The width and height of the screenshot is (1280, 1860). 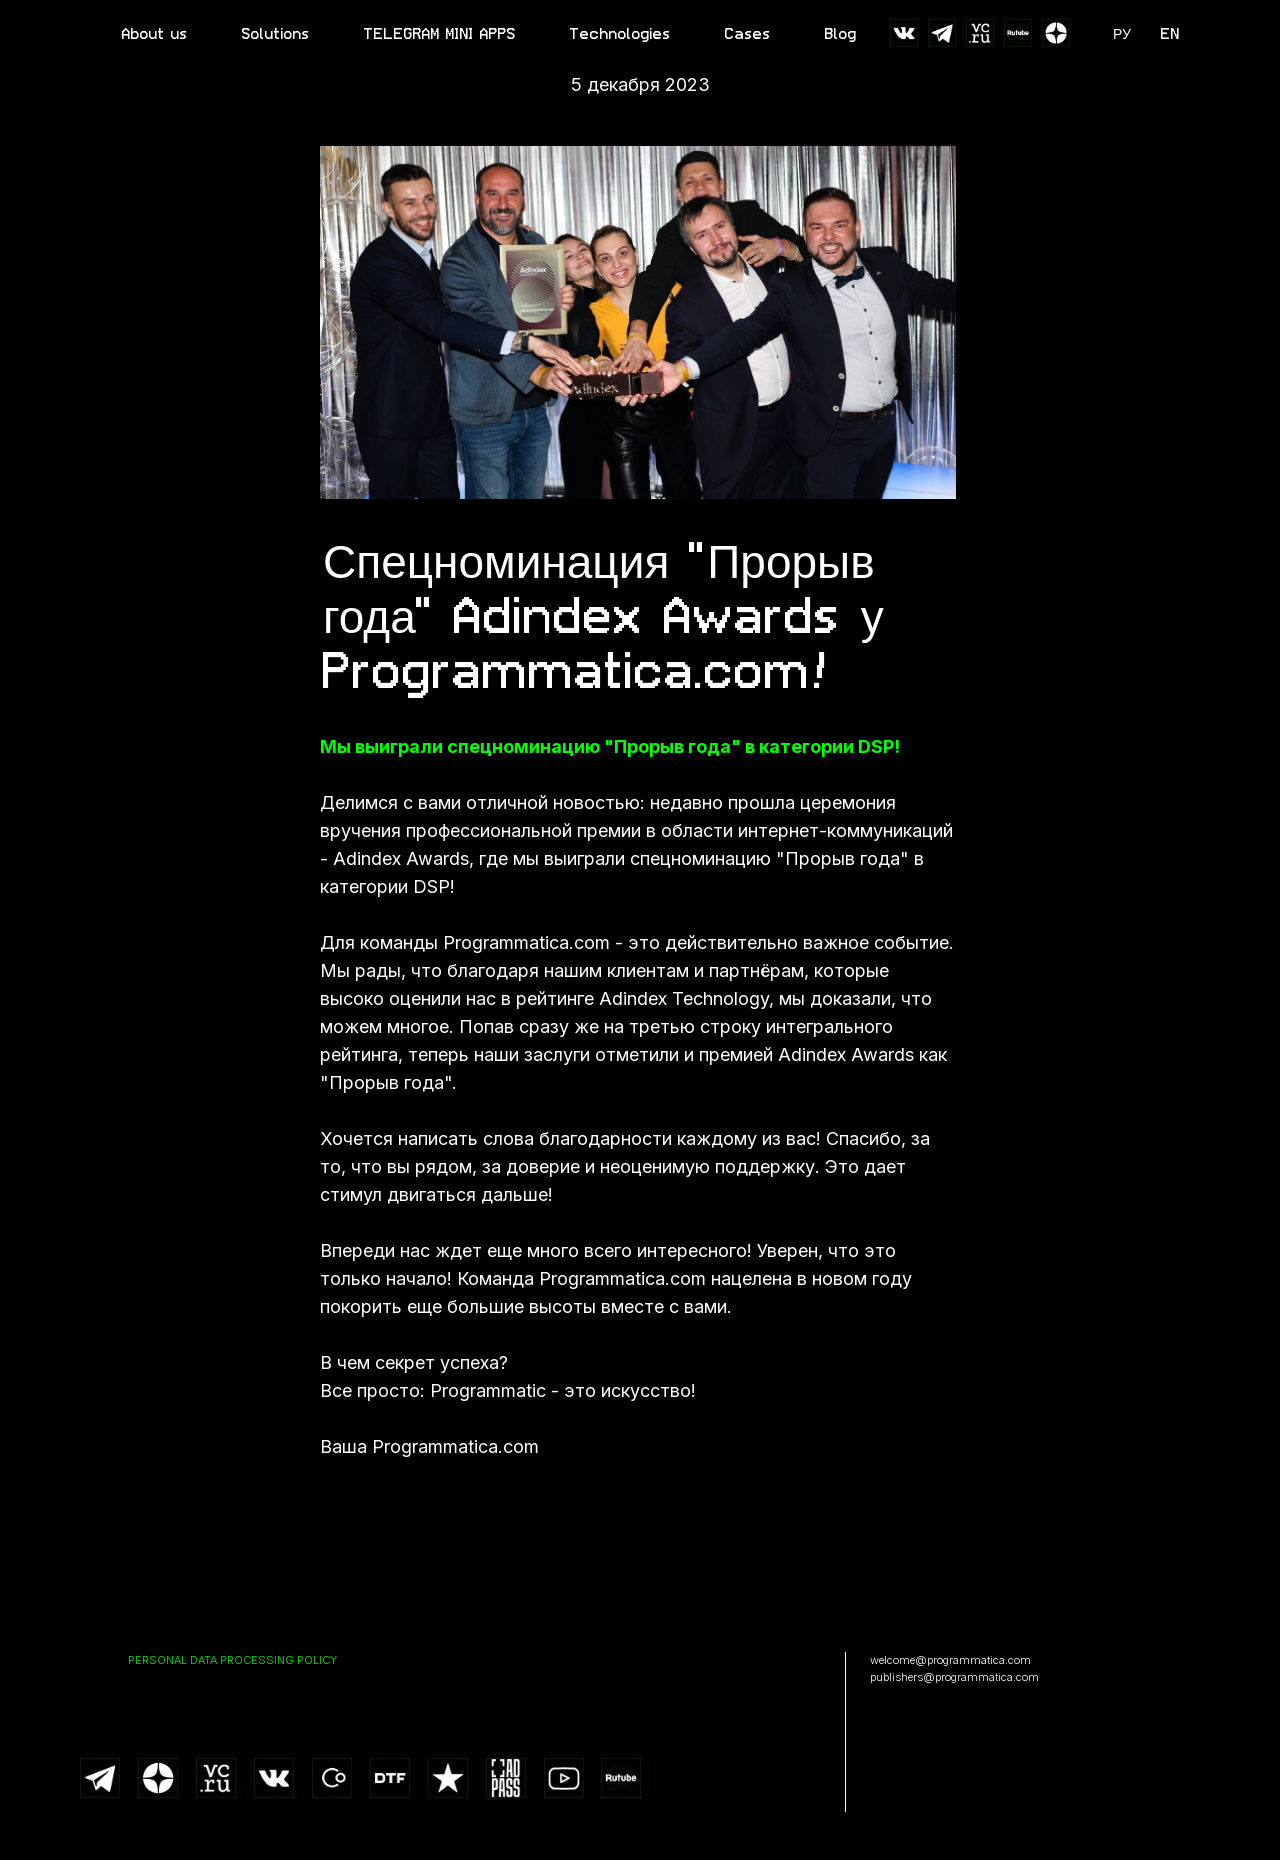 What do you see at coordinates (155, 33) in the screenshot?
I see `About us` at bounding box center [155, 33].